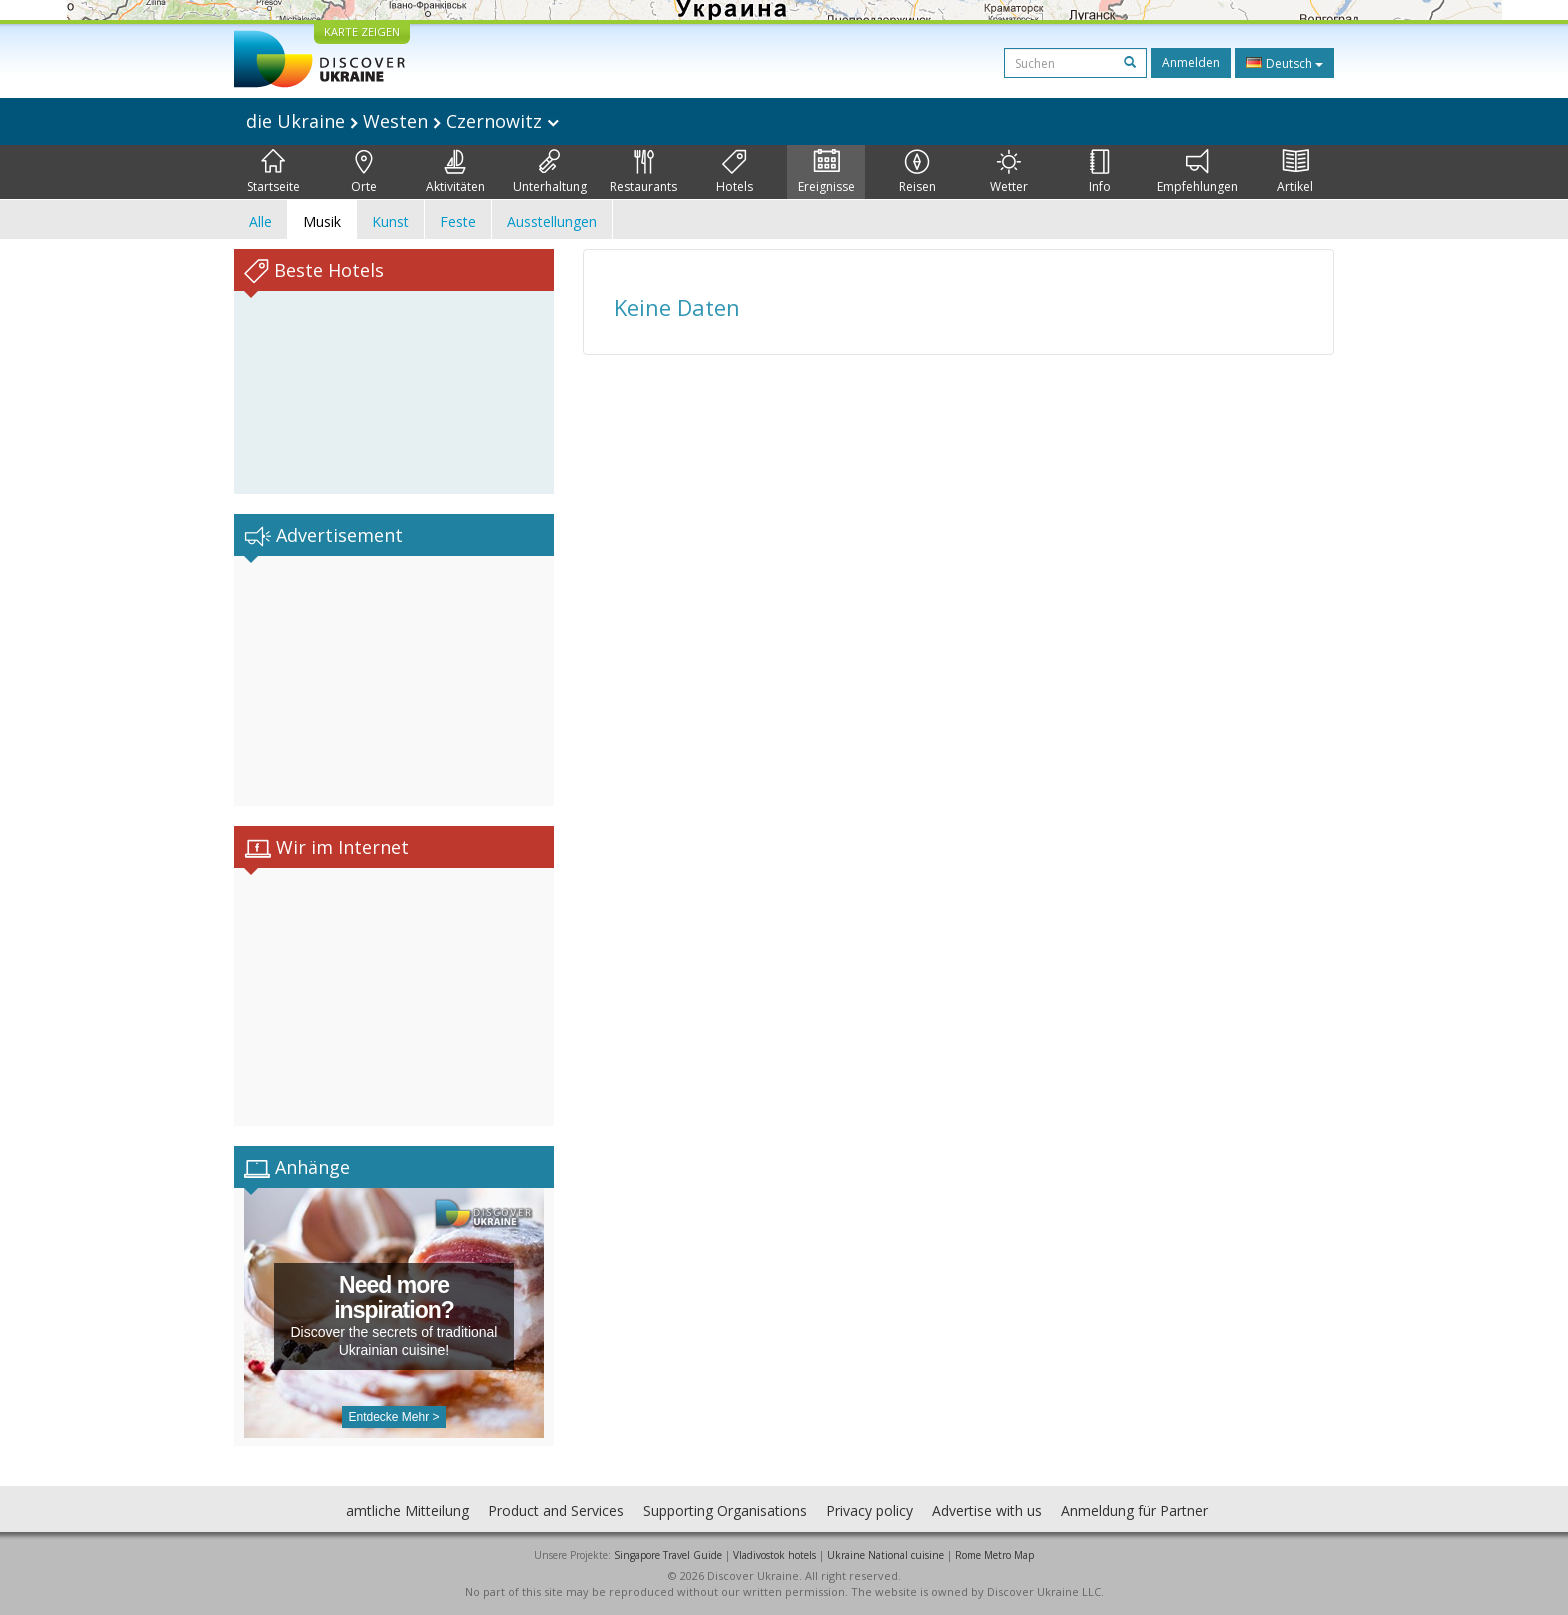 The height and width of the screenshot is (1615, 1568). I want to click on Product and Services, so click(556, 1510).